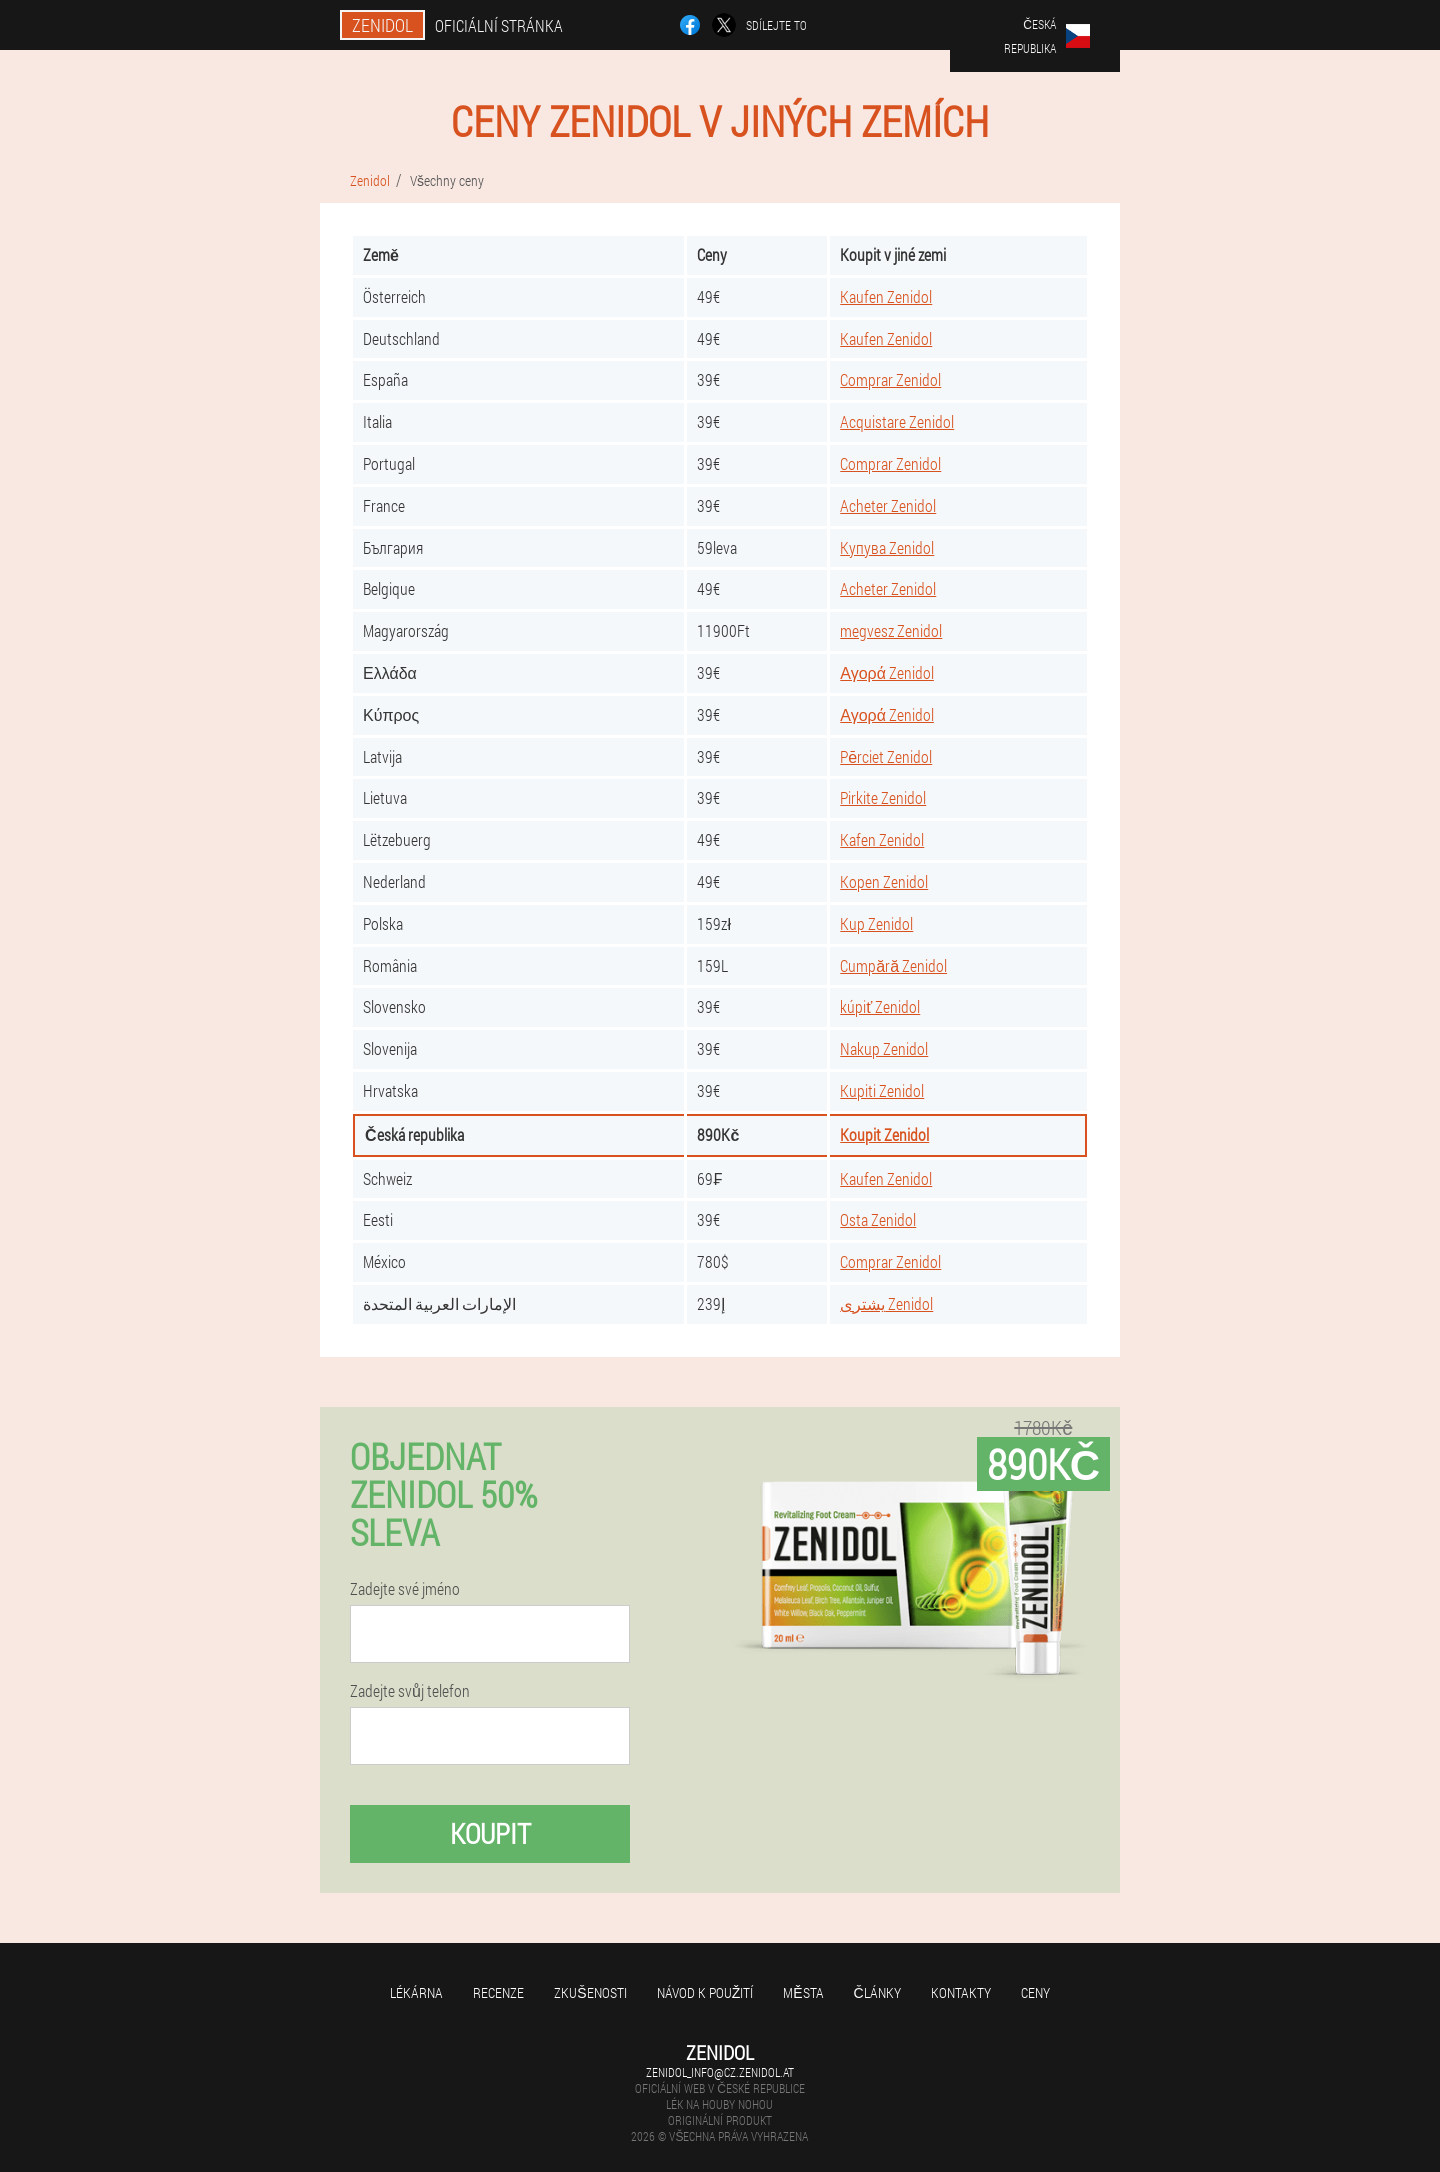 The width and height of the screenshot is (1440, 2172). Describe the element at coordinates (887, 672) in the screenshot. I see `Αγορά Zenidol` at that location.